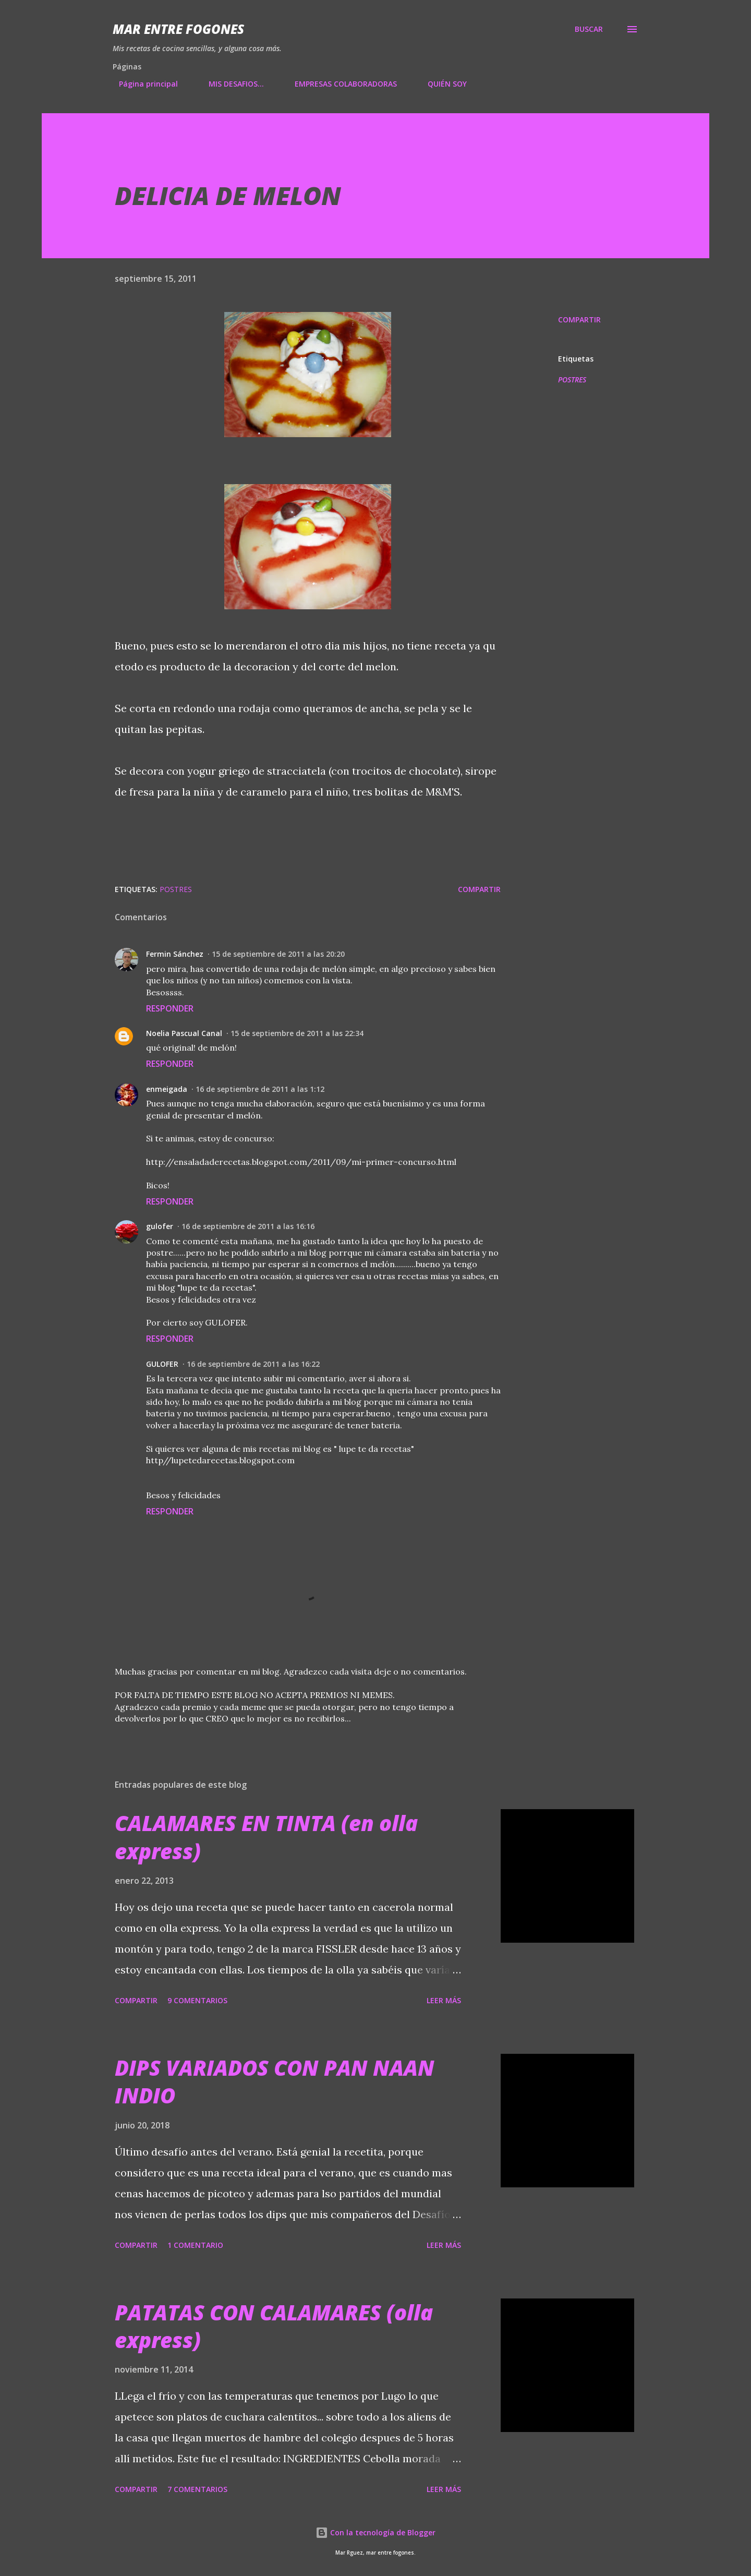 The height and width of the screenshot is (2576, 751). What do you see at coordinates (444, 2000) in the screenshot?
I see `Leer más` at bounding box center [444, 2000].